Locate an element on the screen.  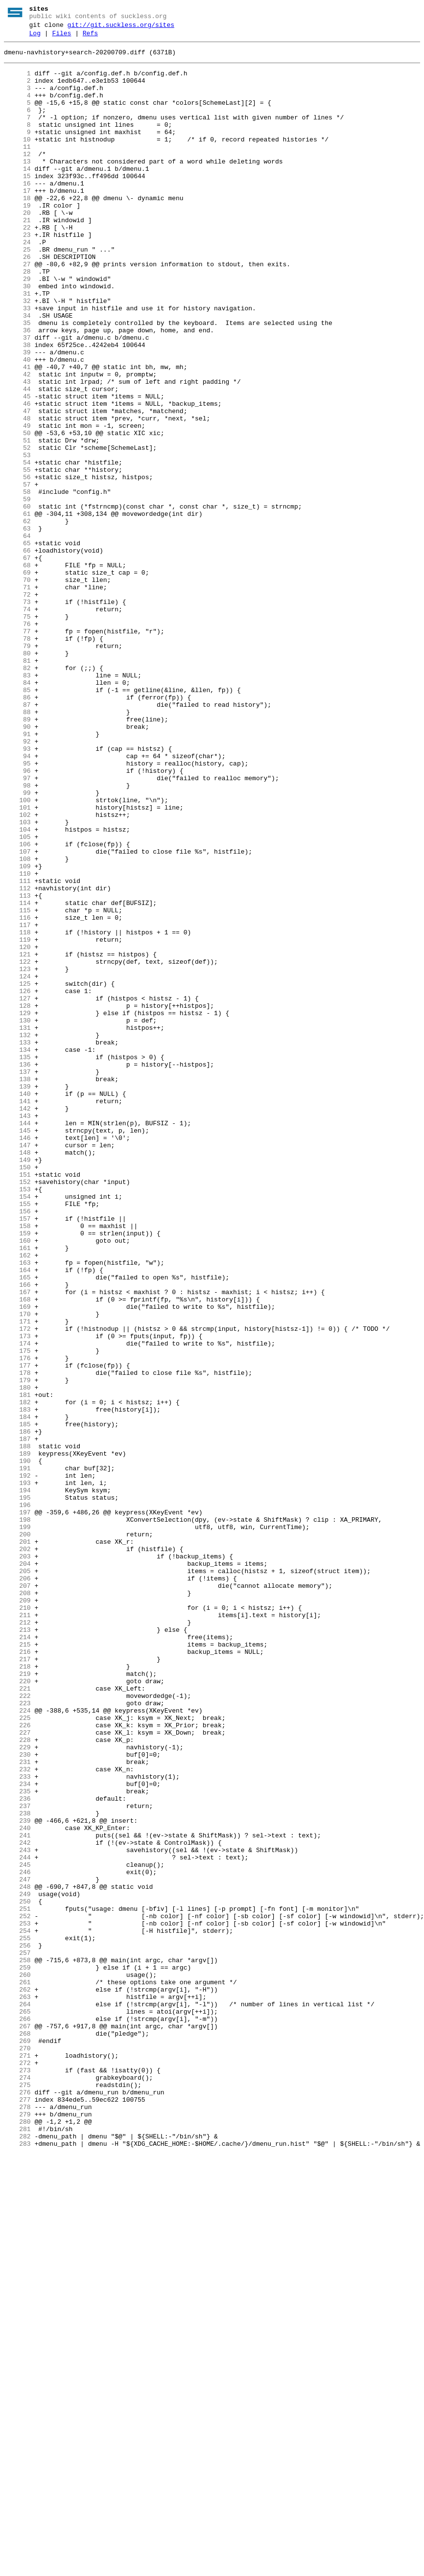
80 is located at coordinates (17, 776).